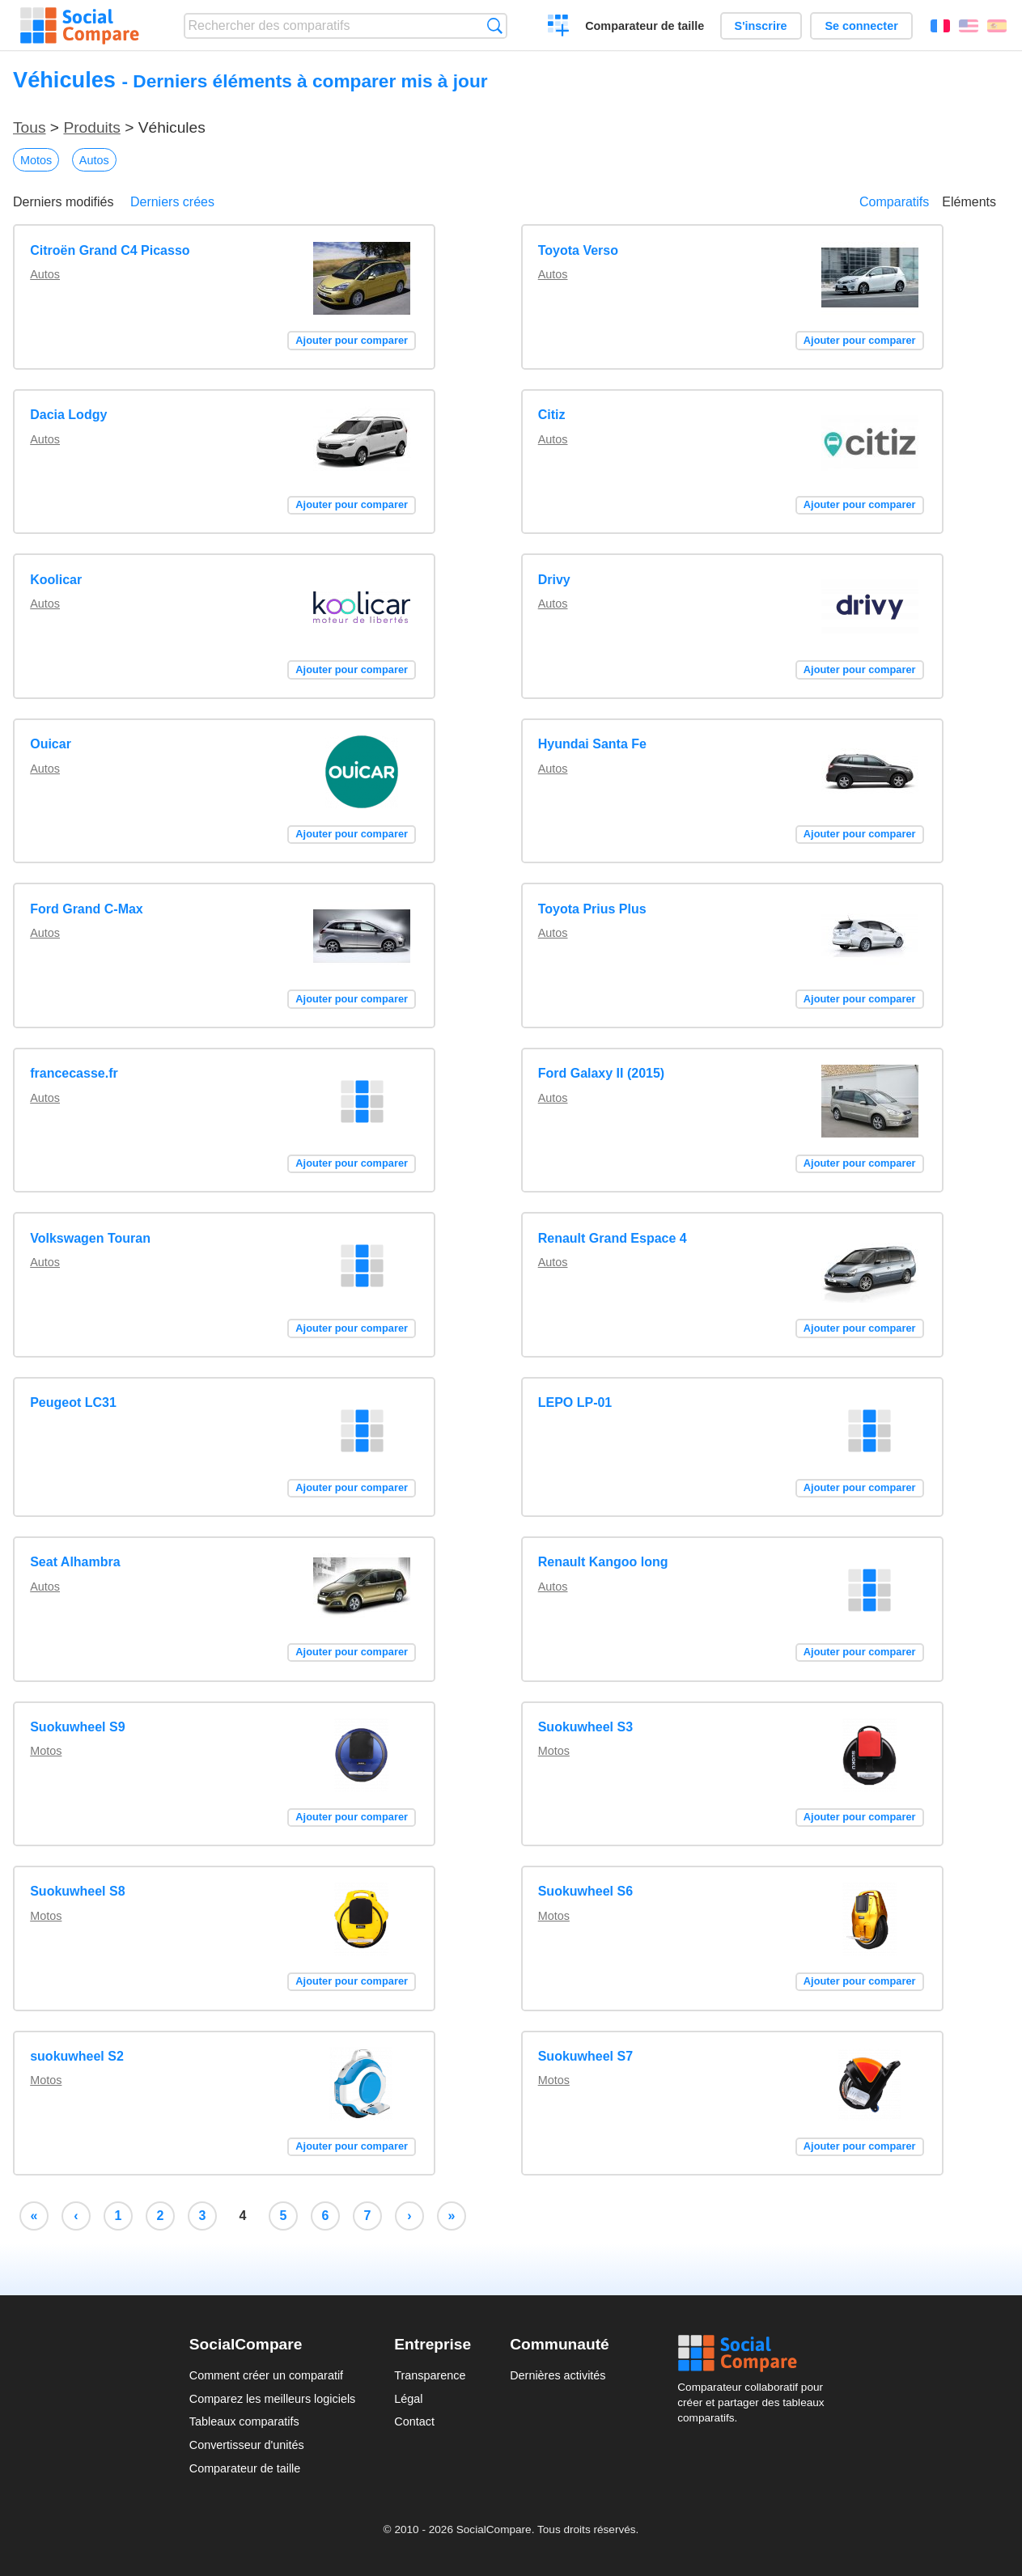  What do you see at coordinates (56, 580) in the screenshot?
I see `Koolicar` at bounding box center [56, 580].